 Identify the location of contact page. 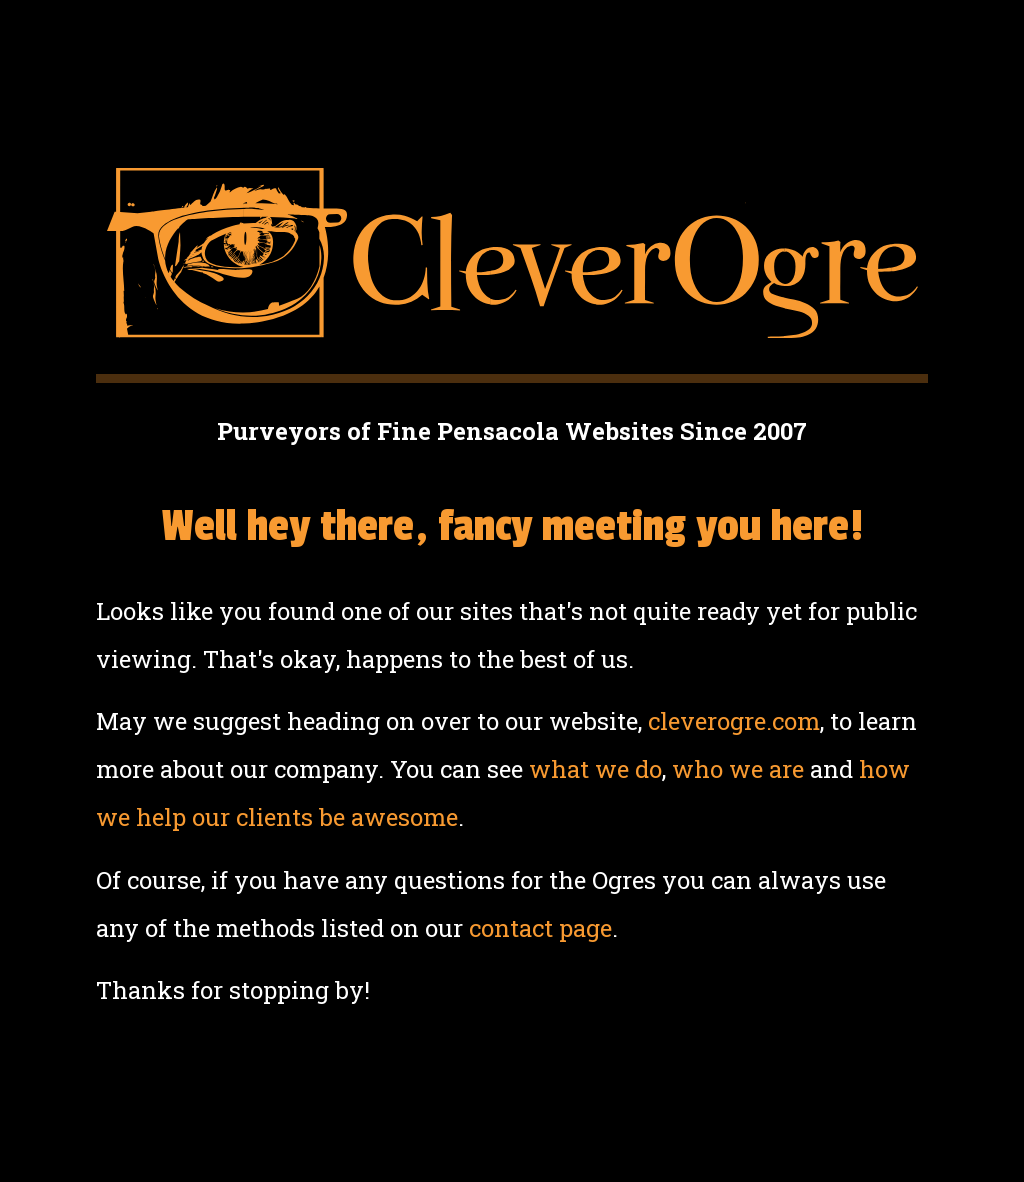
(540, 928).